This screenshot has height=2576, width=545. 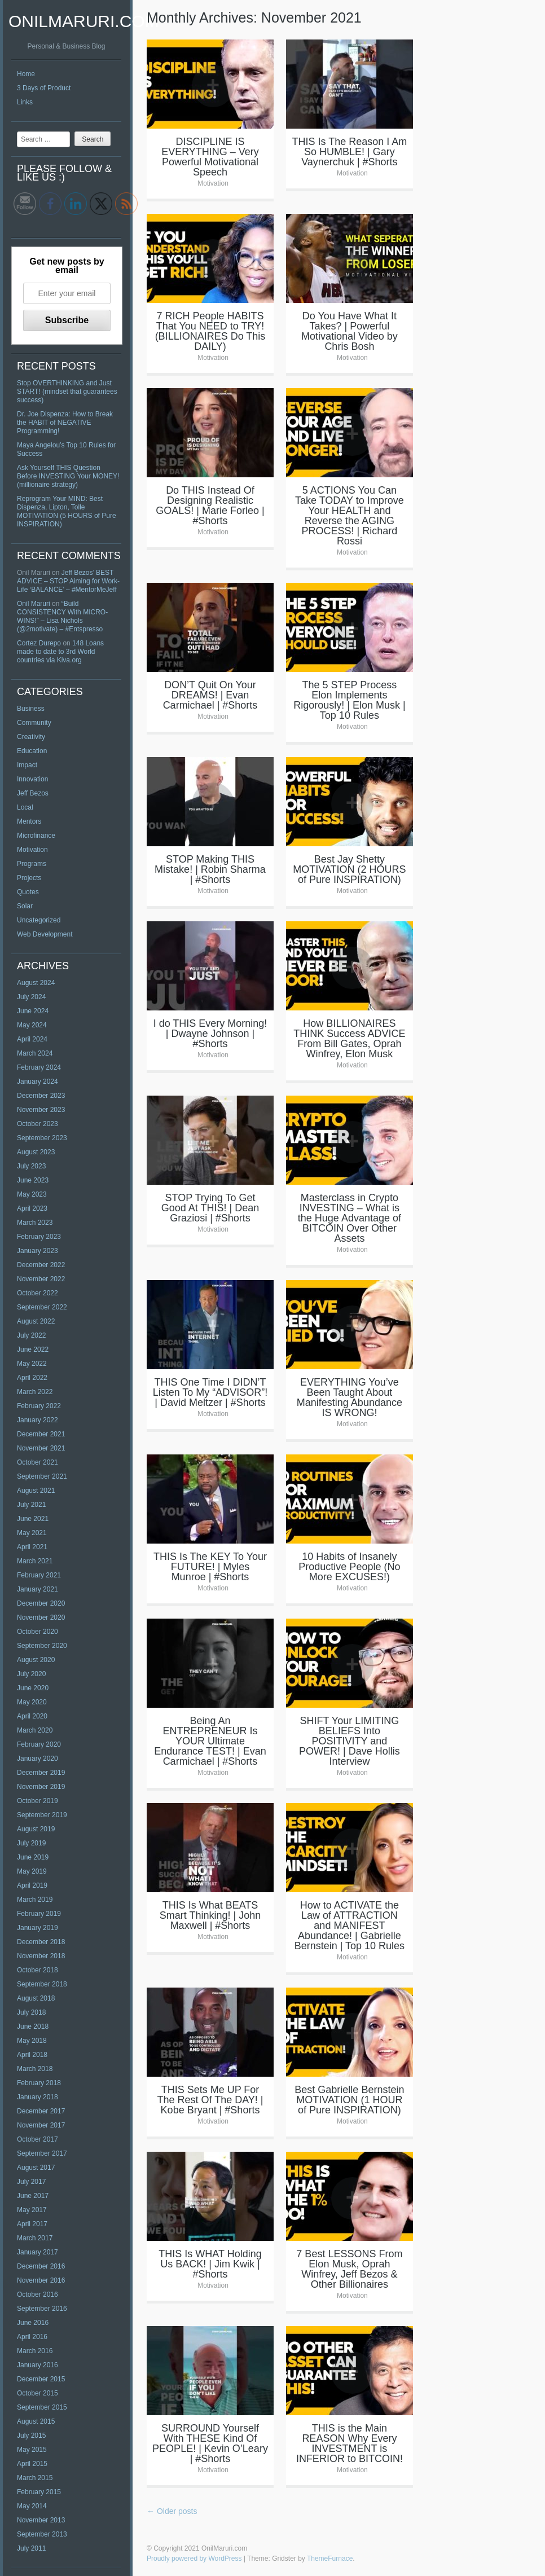 What do you see at coordinates (32, 2464) in the screenshot?
I see `April 2015` at bounding box center [32, 2464].